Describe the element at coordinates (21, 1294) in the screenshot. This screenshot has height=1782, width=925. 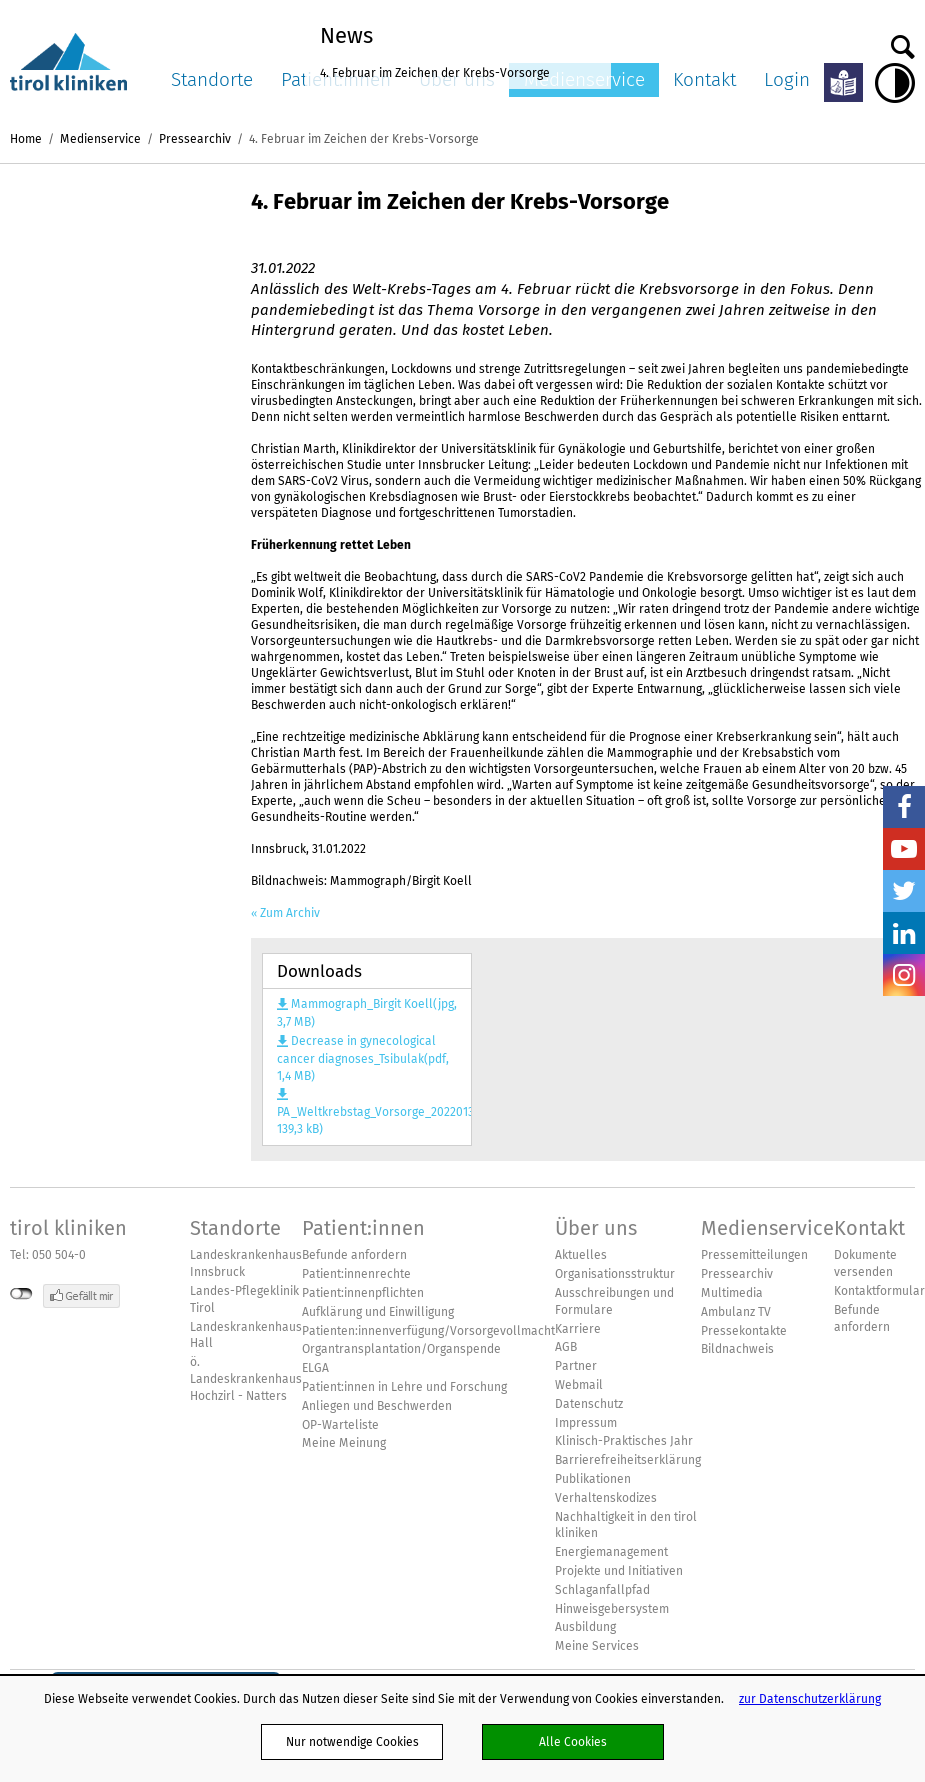
I see `nicht mit Facebook verbunden` at that location.